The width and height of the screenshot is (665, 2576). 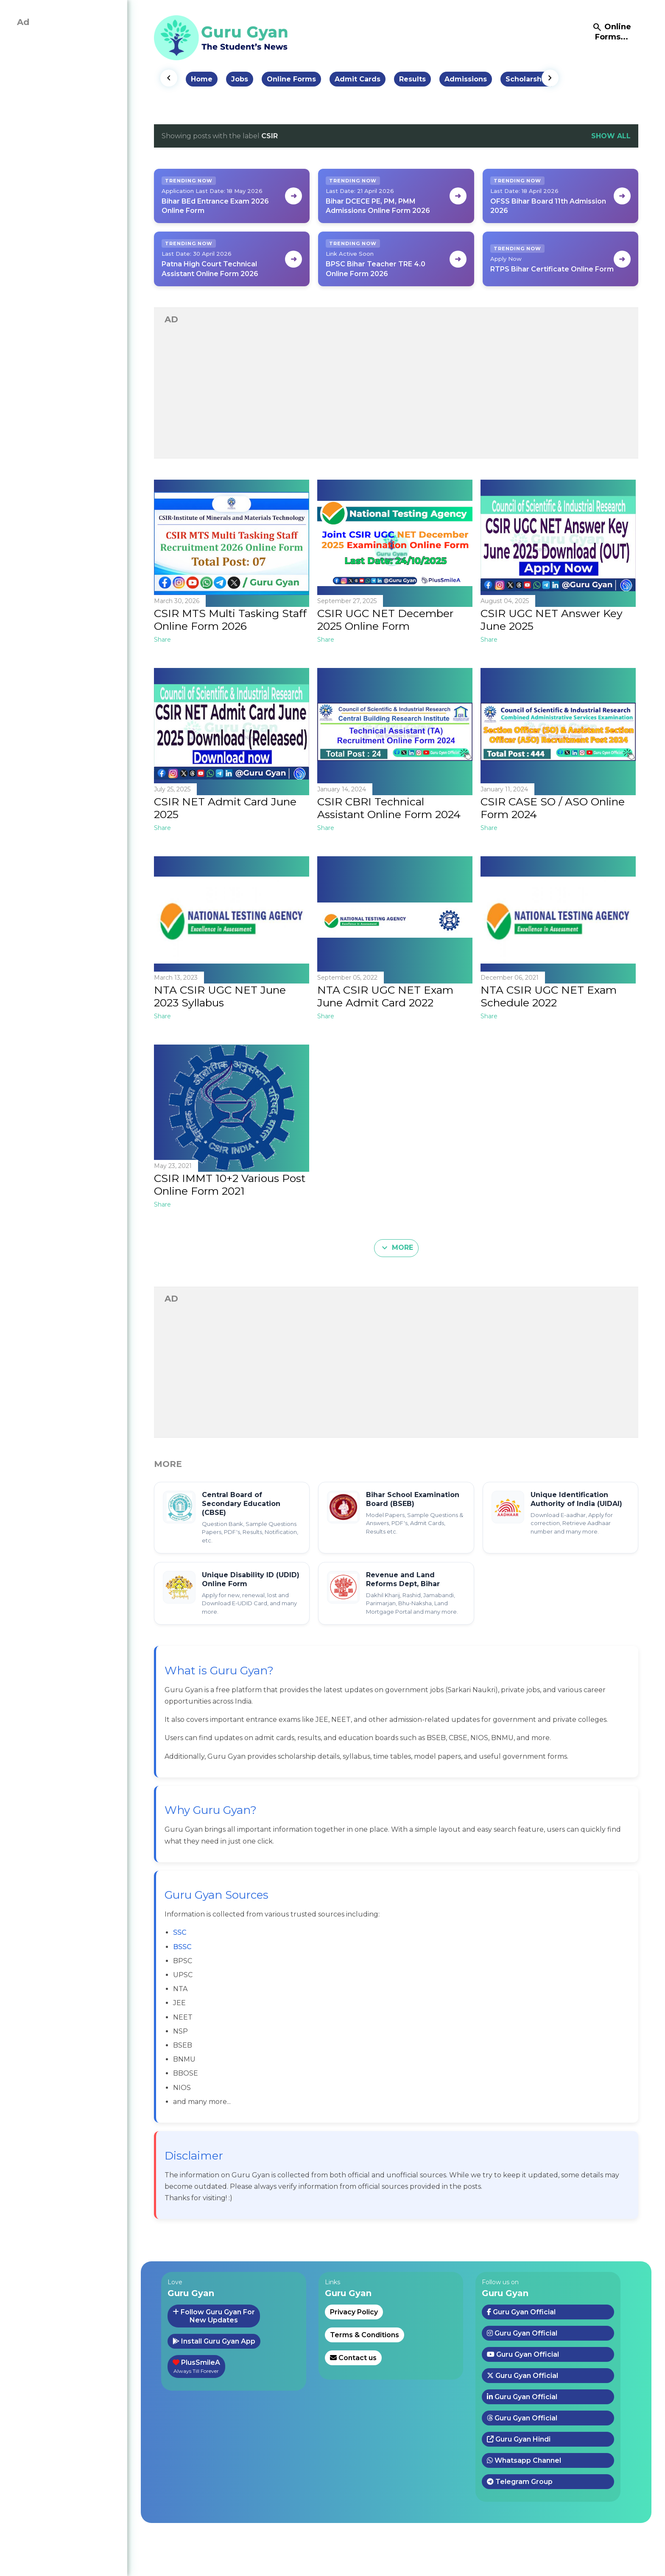 What do you see at coordinates (291, 79) in the screenshot?
I see `Online Forms` at bounding box center [291, 79].